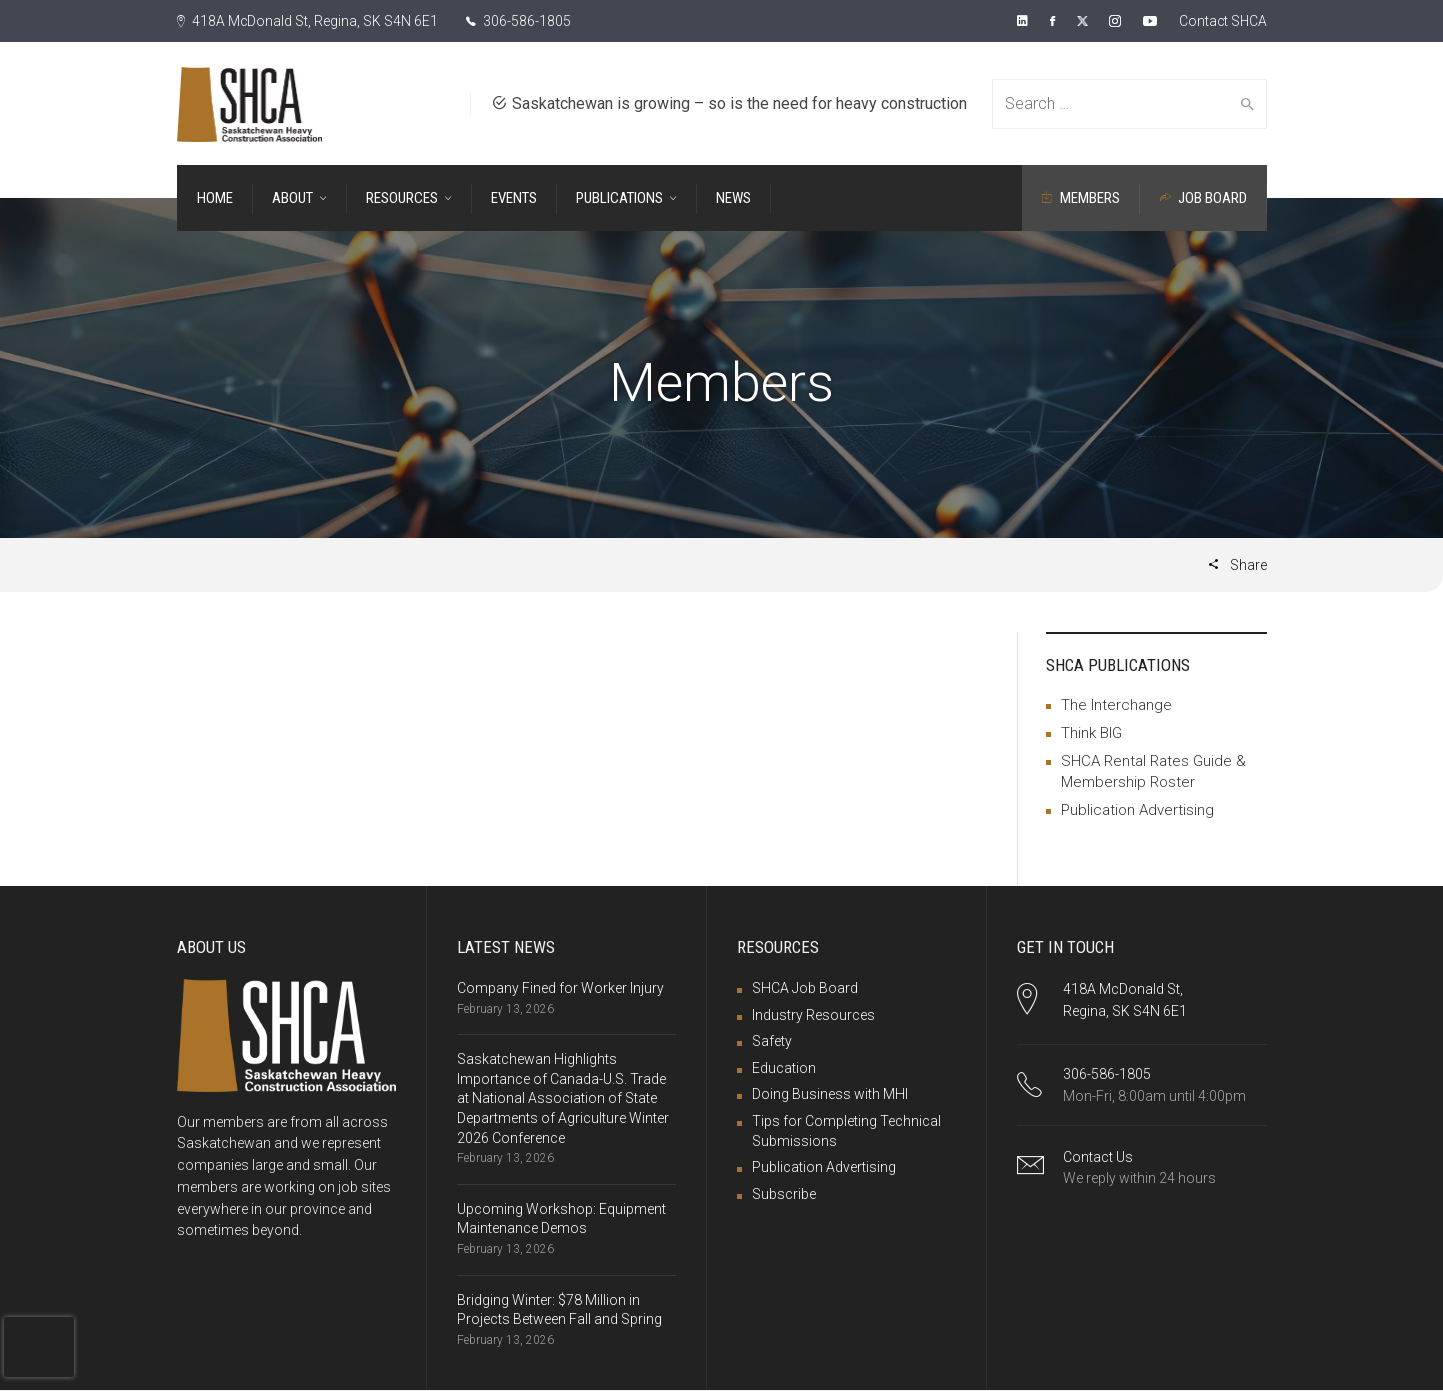  Describe the element at coordinates (308, 21) in the screenshot. I see `418A McDonald St, Regina, SK S4N 6E1` at that location.